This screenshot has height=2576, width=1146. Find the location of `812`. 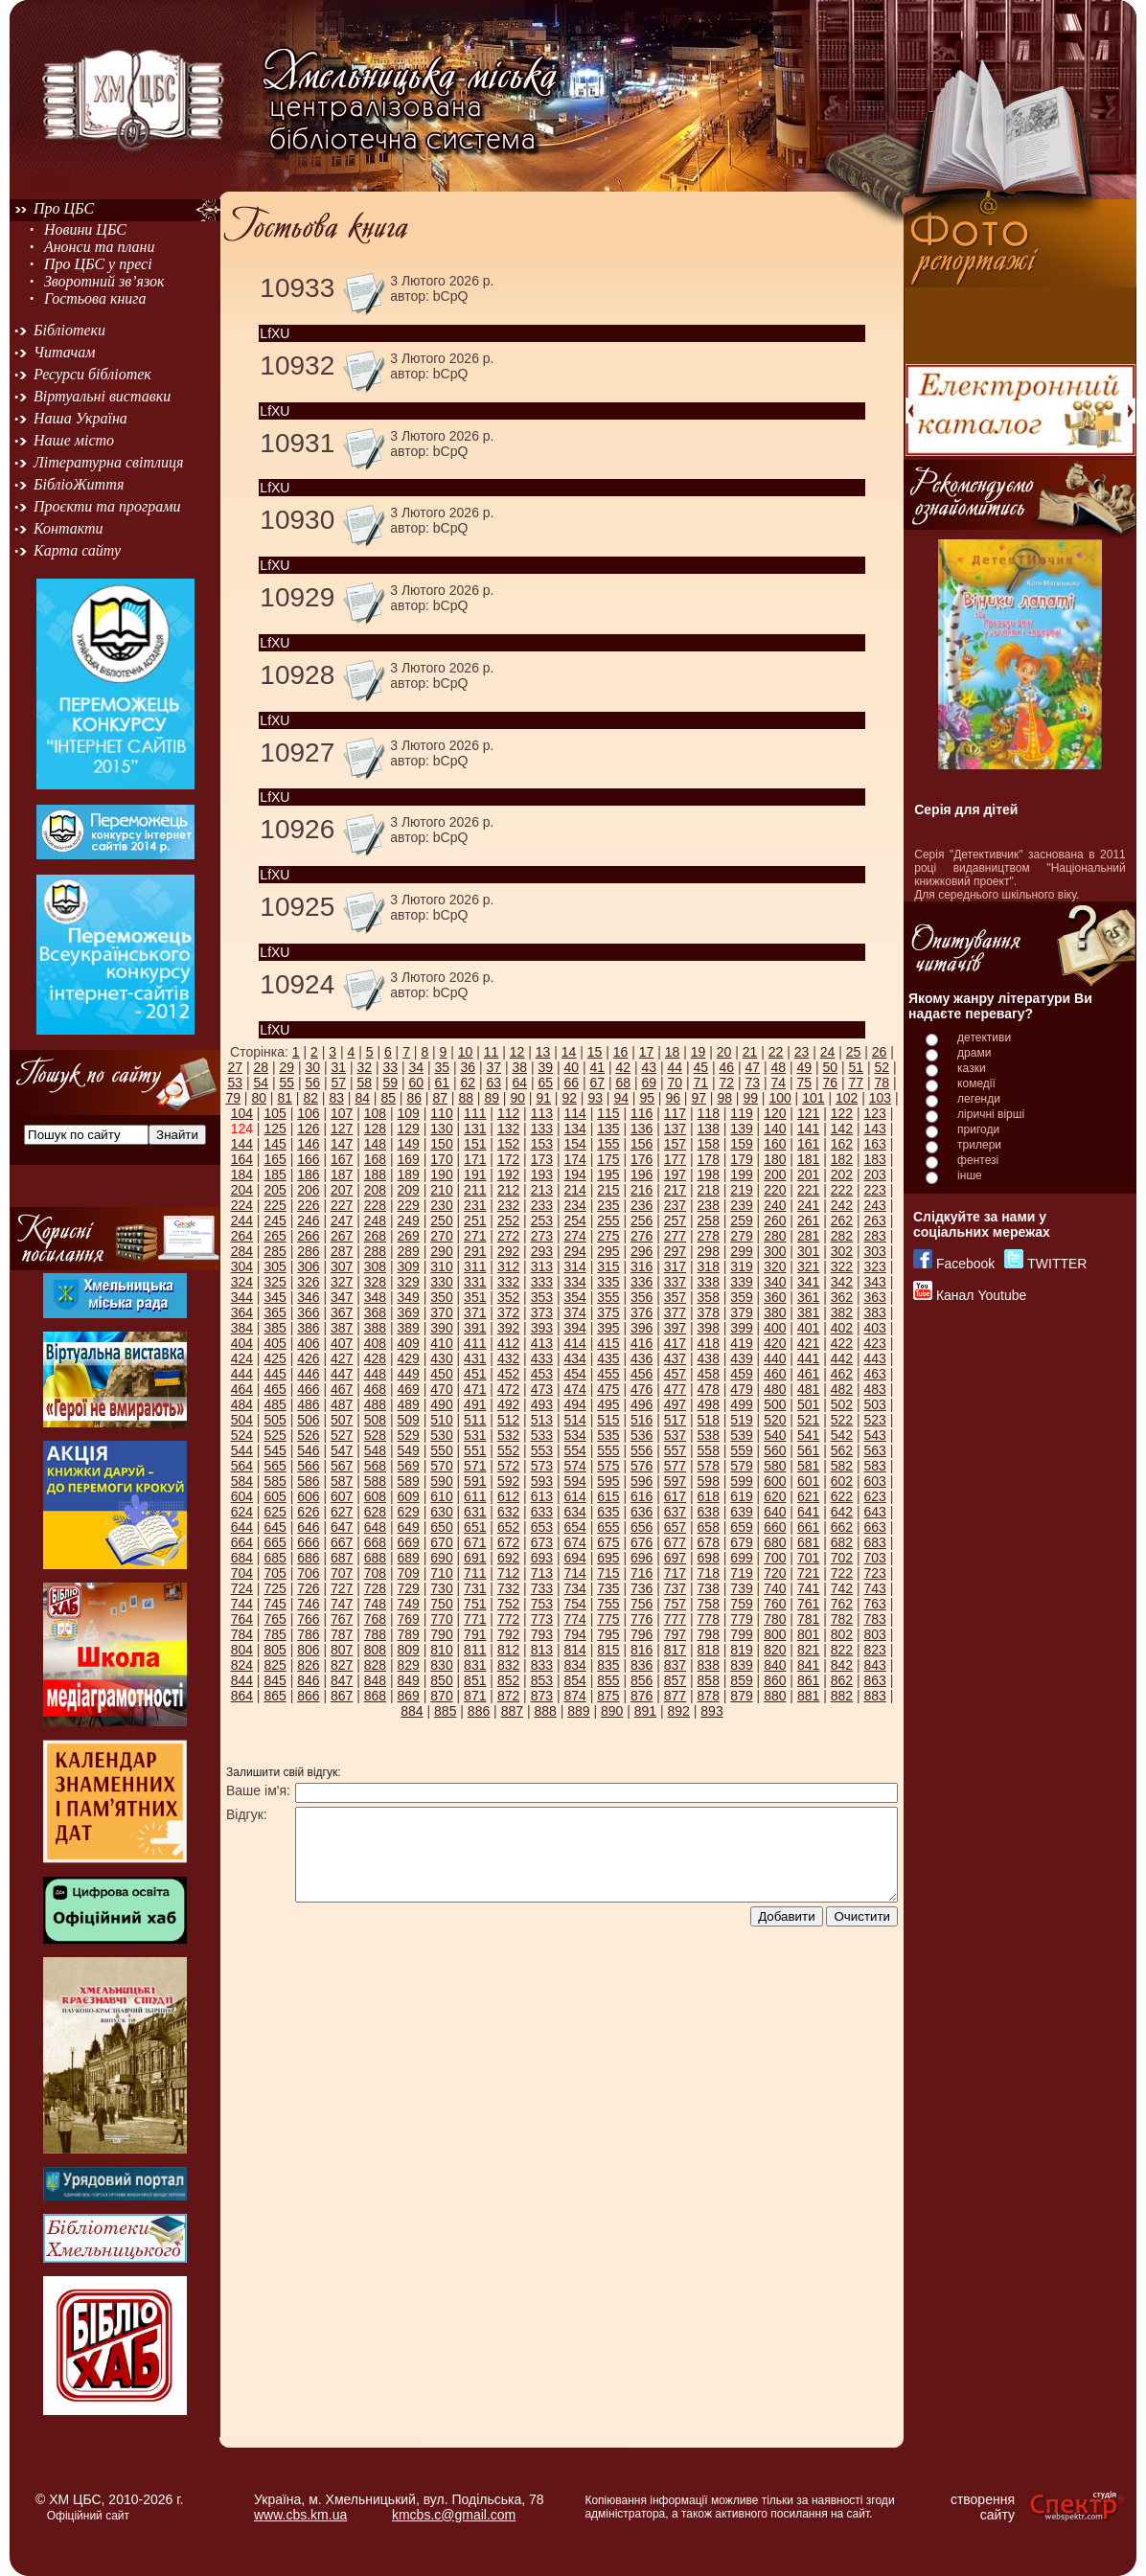

812 is located at coordinates (508, 1649).